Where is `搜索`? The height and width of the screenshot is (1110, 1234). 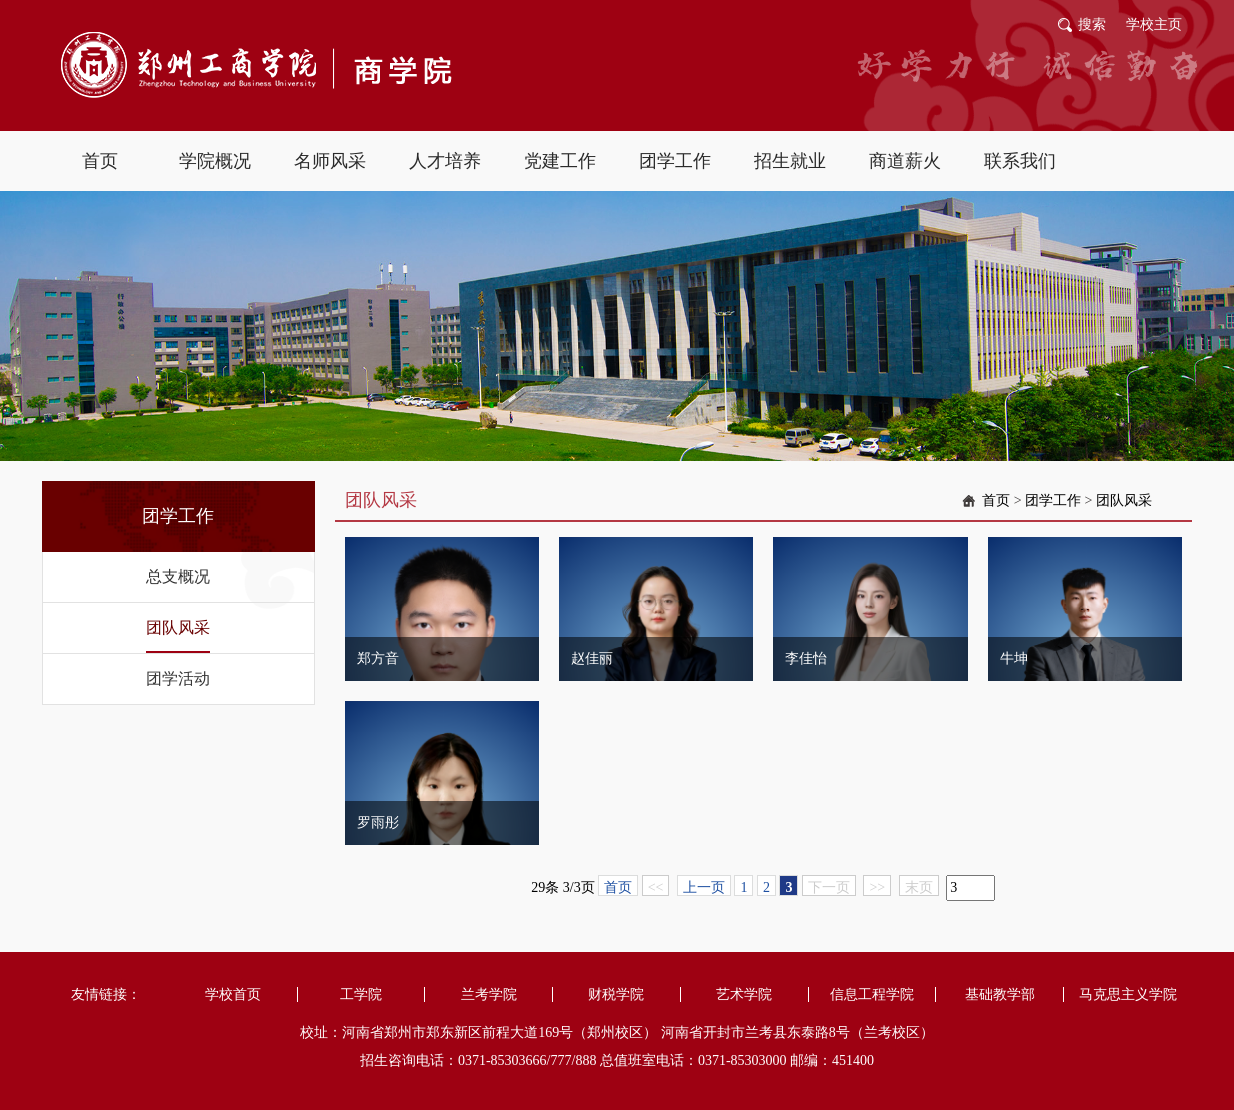
搜索 is located at coordinates (1092, 24).